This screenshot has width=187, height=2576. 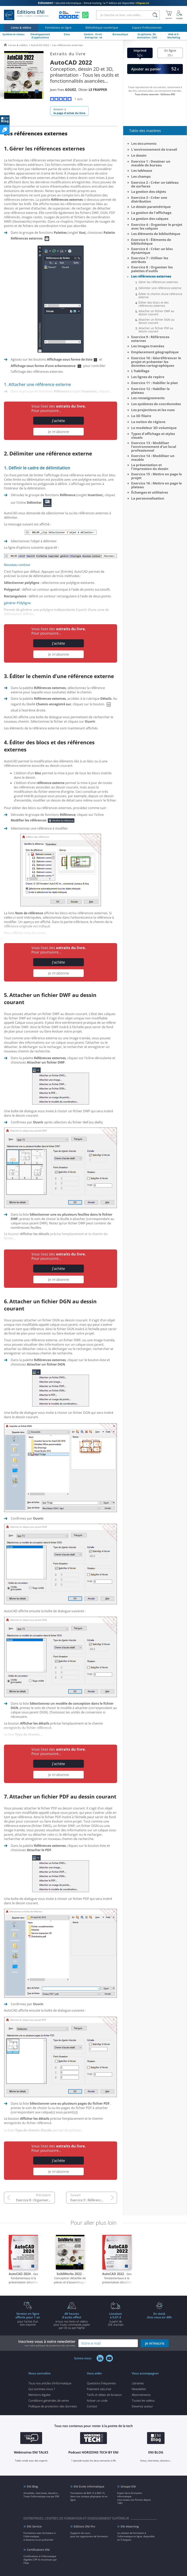 What do you see at coordinates (160, 295) in the screenshot?
I see `Éditer le chemin d’une référence externe` at bounding box center [160, 295].